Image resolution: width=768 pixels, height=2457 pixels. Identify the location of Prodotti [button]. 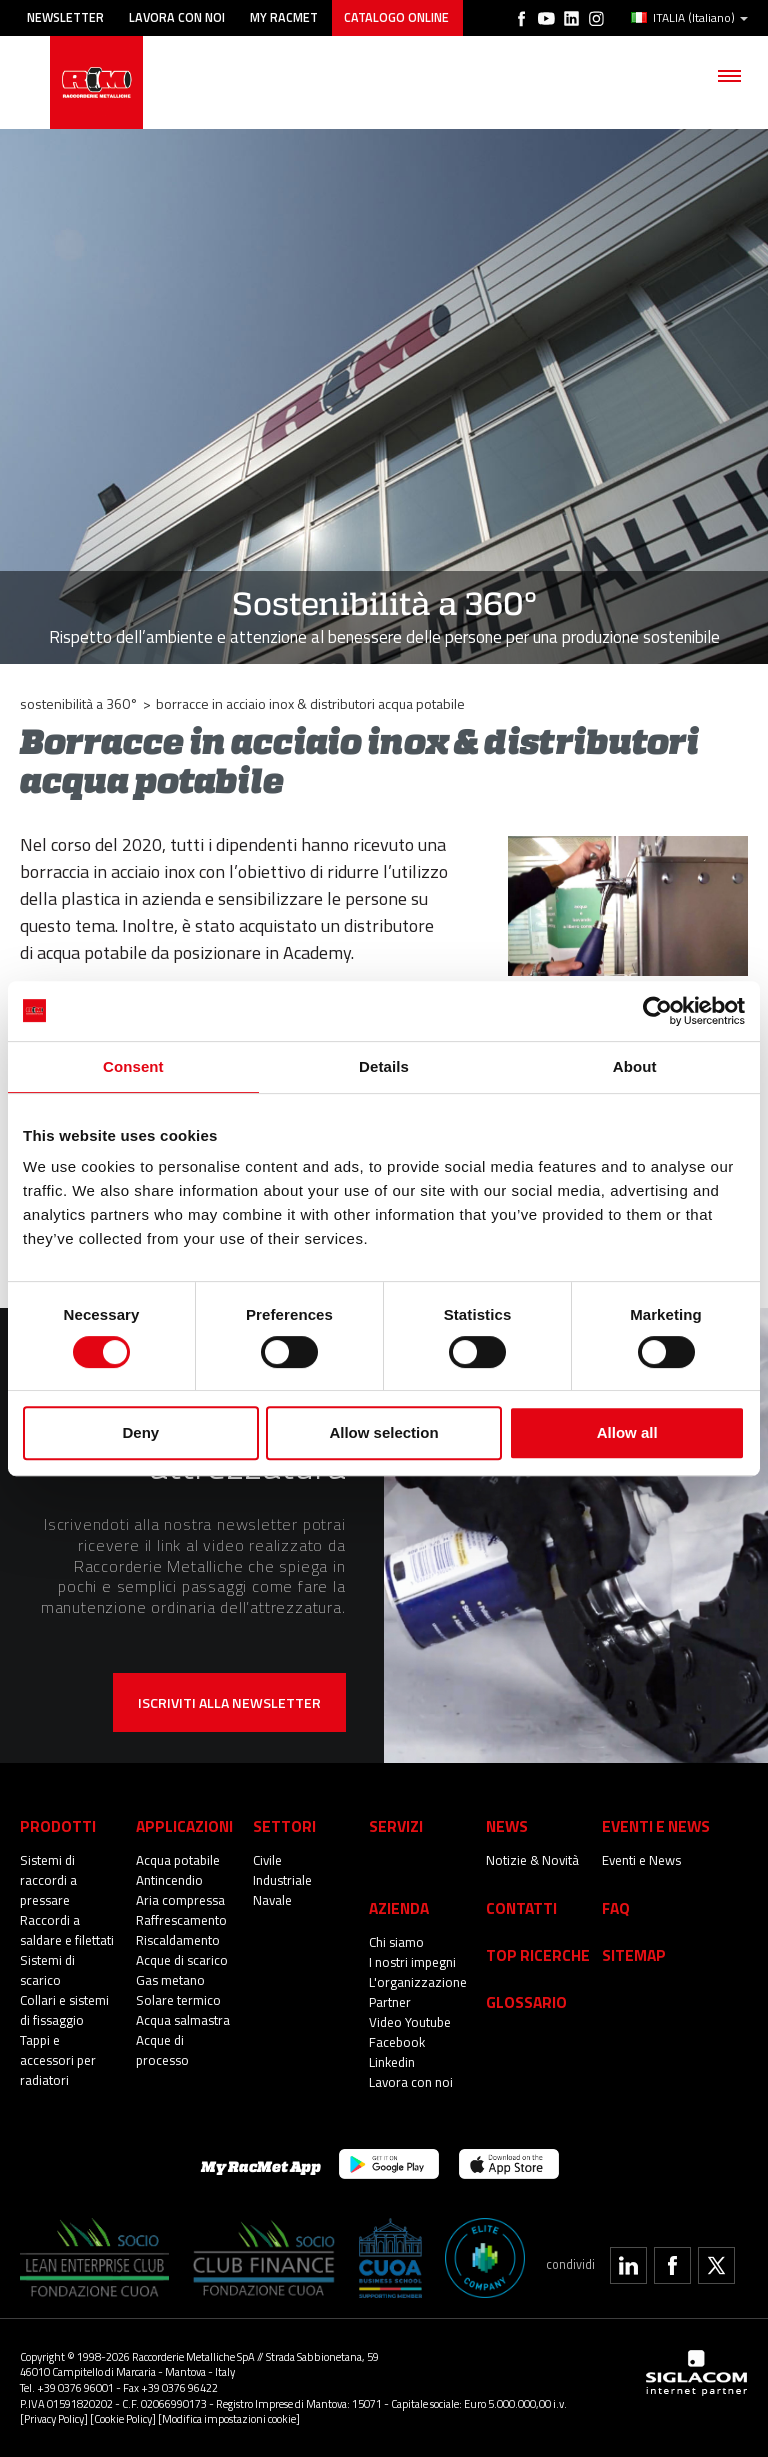
(58, 1825).